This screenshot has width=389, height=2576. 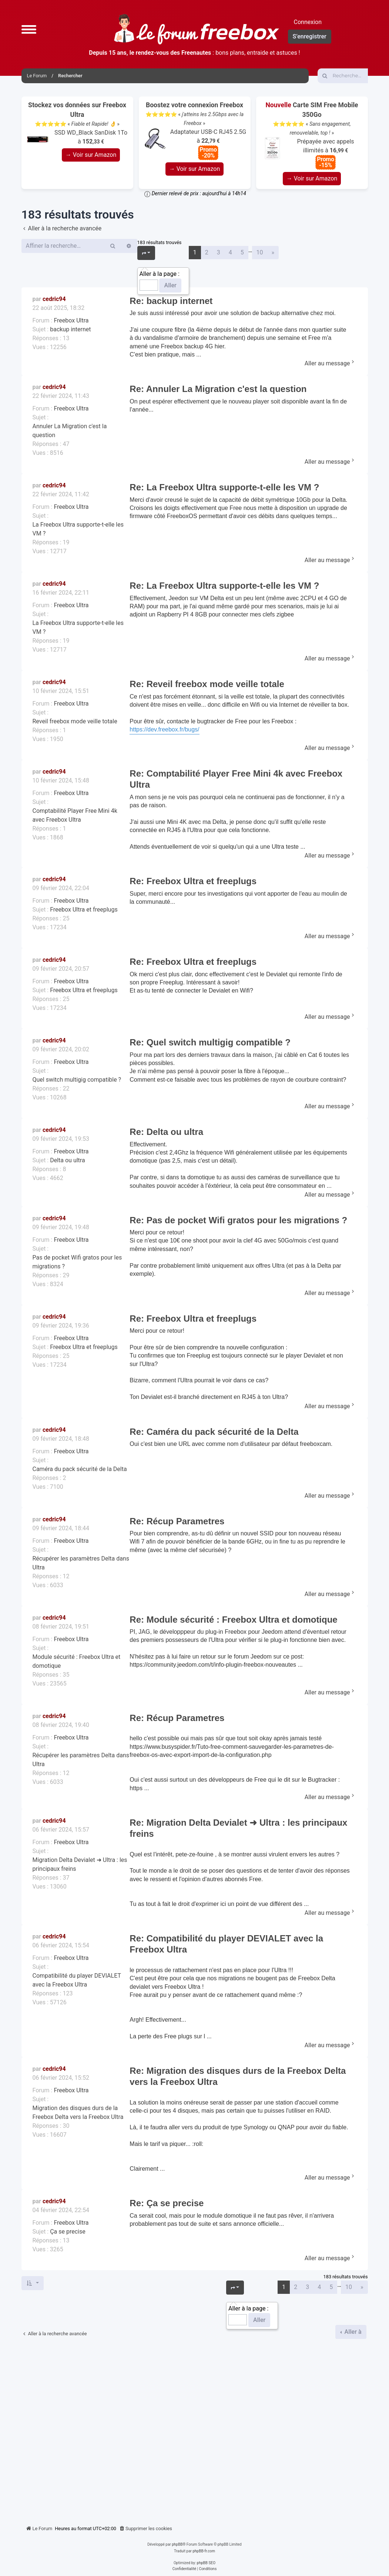 What do you see at coordinates (77, 1661) in the screenshot?
I see `Module sécurité : Freebox Ultra et domotique` at bounding box center [77, 1661].